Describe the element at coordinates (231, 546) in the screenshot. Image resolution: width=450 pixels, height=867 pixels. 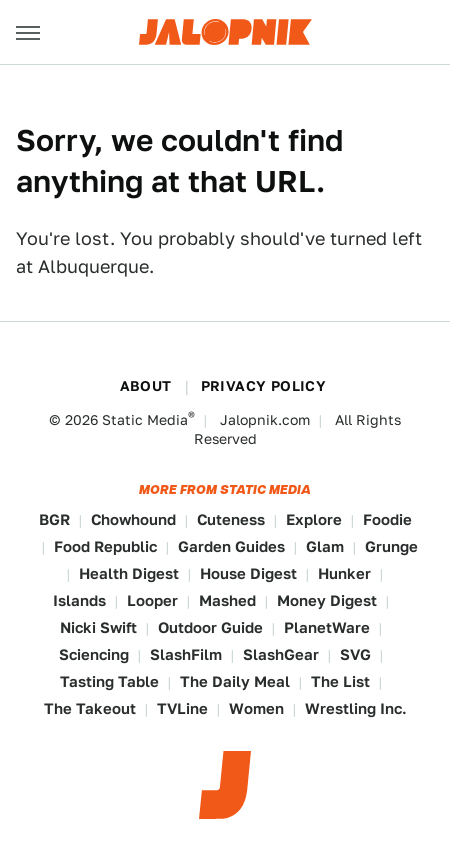
I see `Garden Guides` at that location.